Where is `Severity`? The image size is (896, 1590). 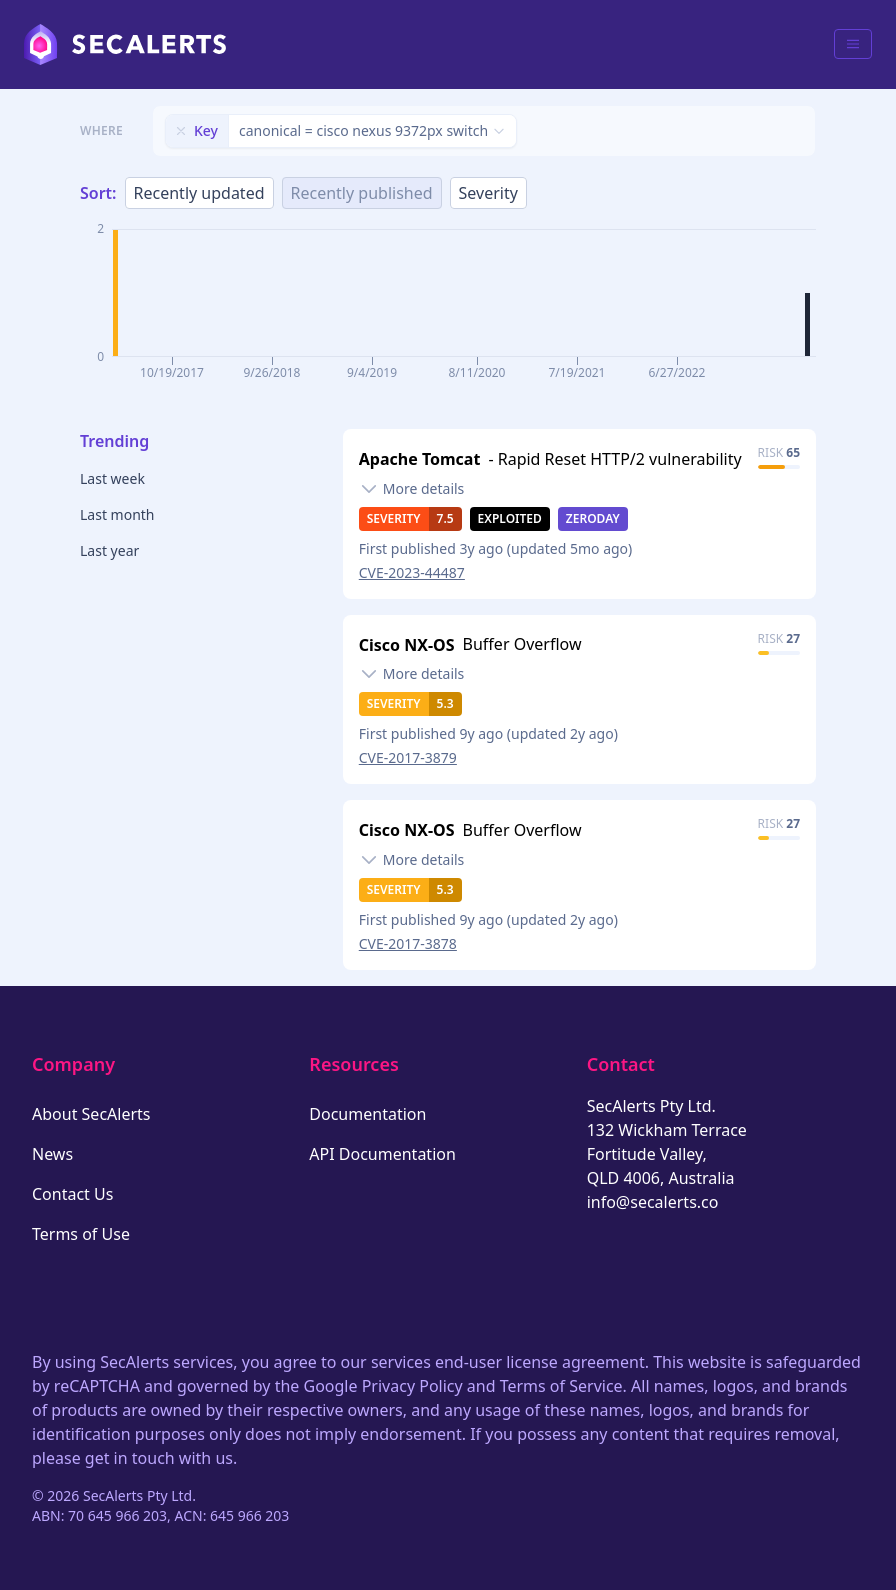
Severity is located at coordinates (488, 193).